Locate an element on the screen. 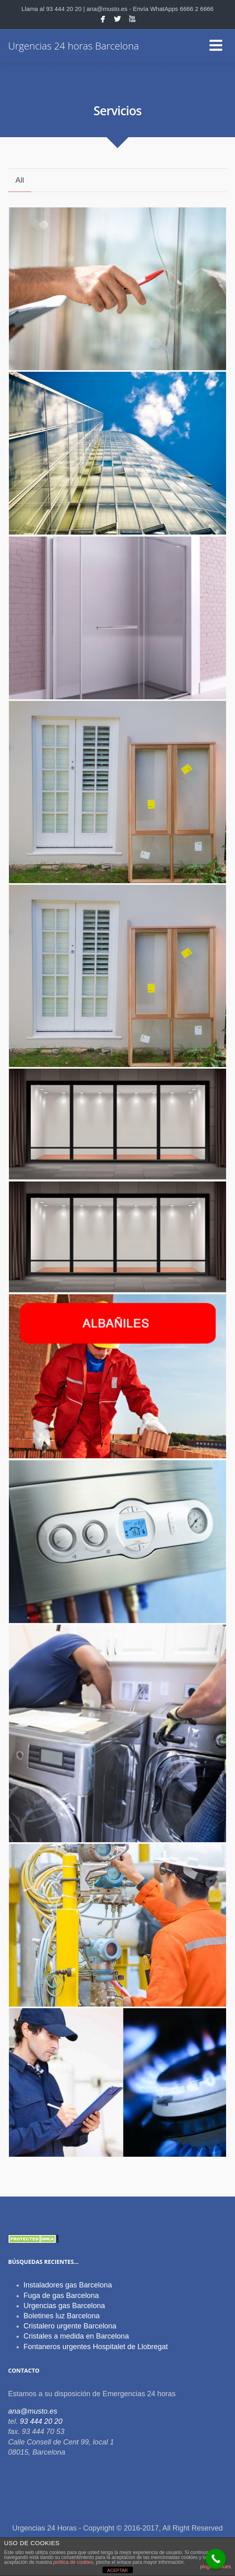 The image size is (235, 2576). Cristales a medida en Barcelona is located at coordinates (76, 2336).